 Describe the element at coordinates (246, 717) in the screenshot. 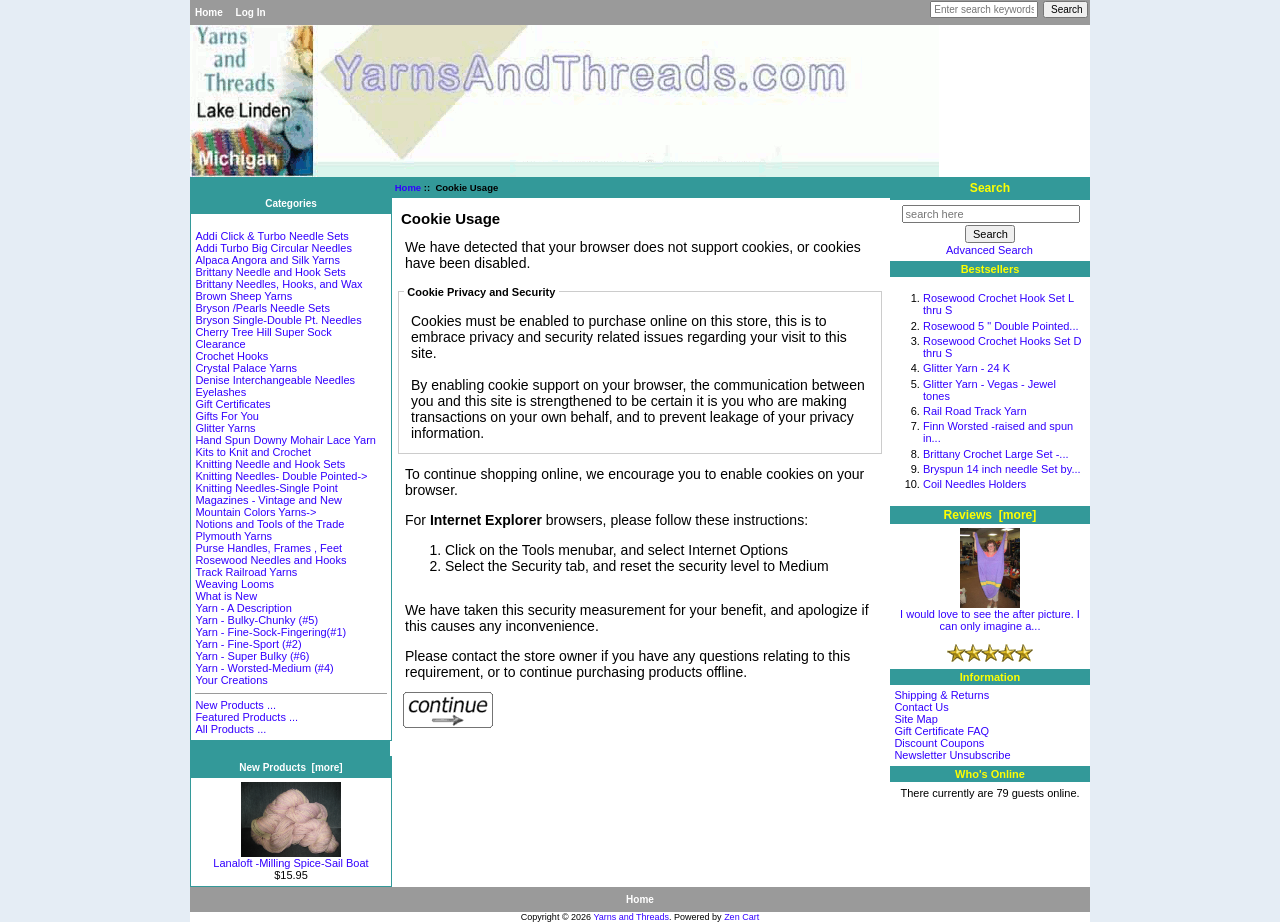

I see `Featured Products ...` at that location.